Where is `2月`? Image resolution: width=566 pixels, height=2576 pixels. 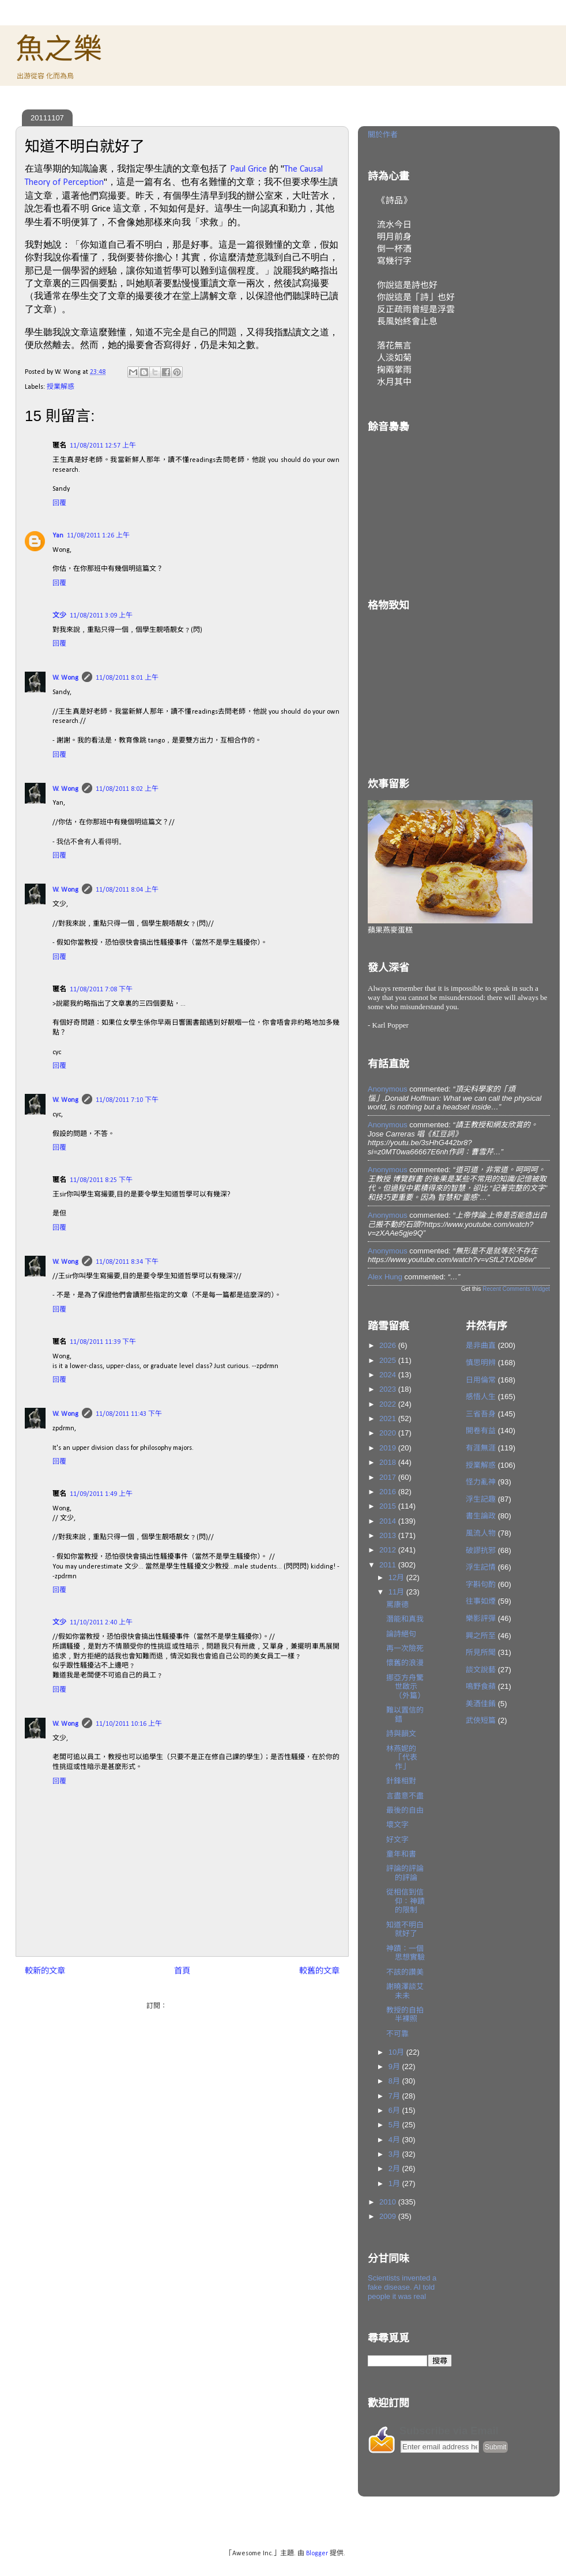
2月 is located at coordinates (395, 2168).